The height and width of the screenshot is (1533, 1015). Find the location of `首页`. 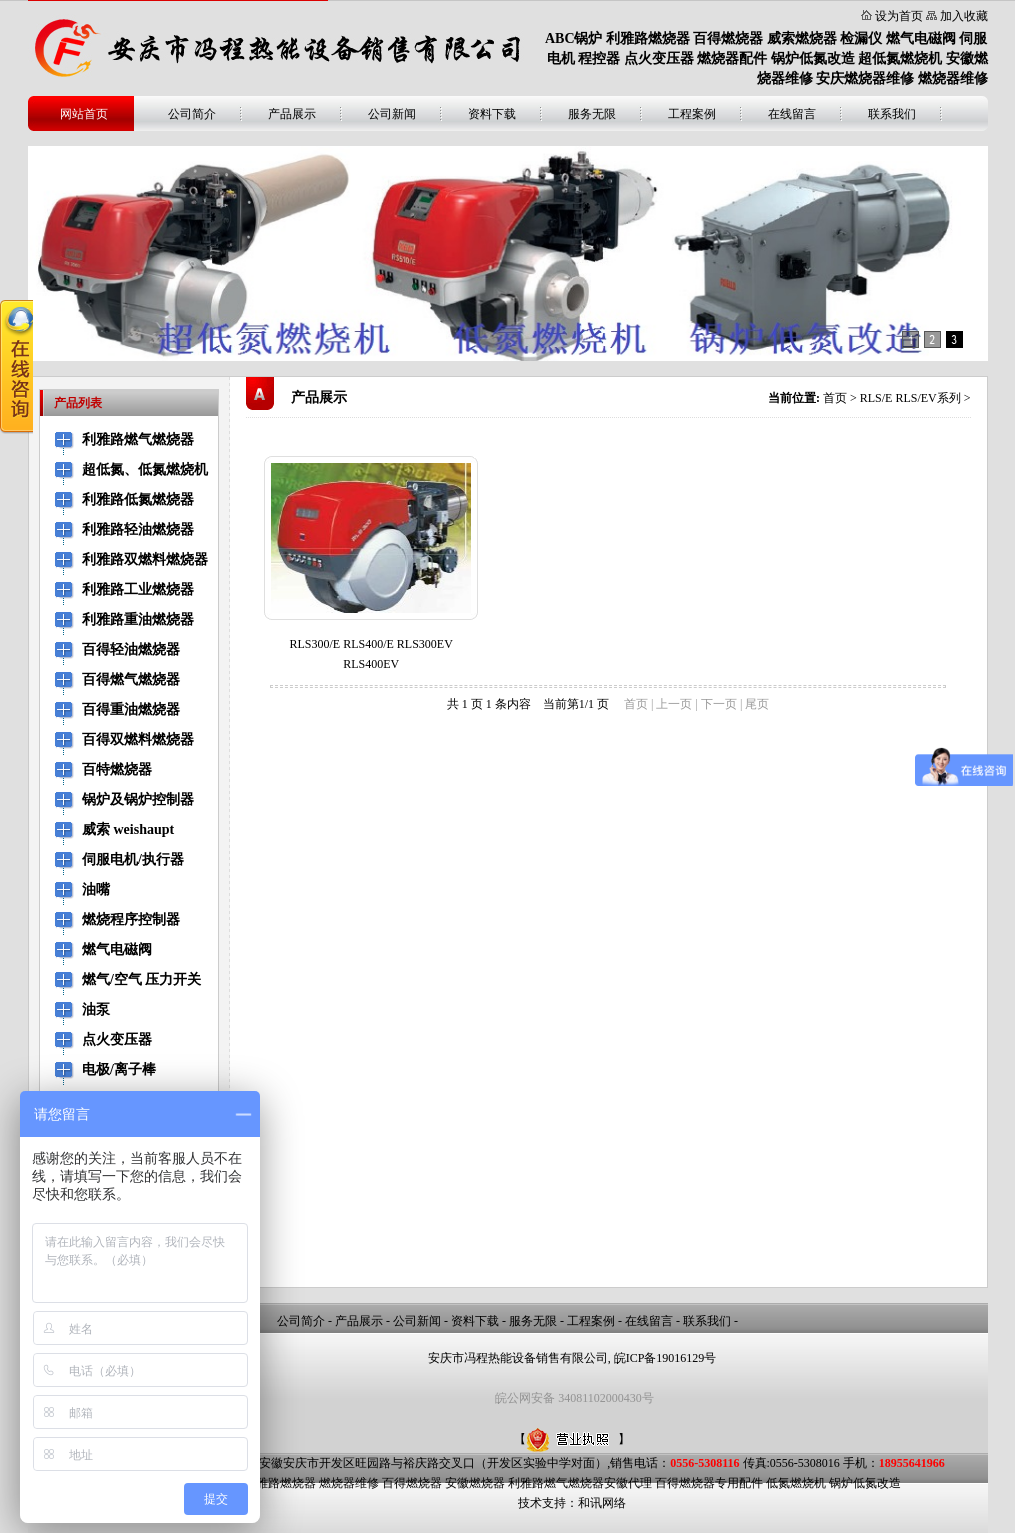

首页 is located at coordinates (835, 398).